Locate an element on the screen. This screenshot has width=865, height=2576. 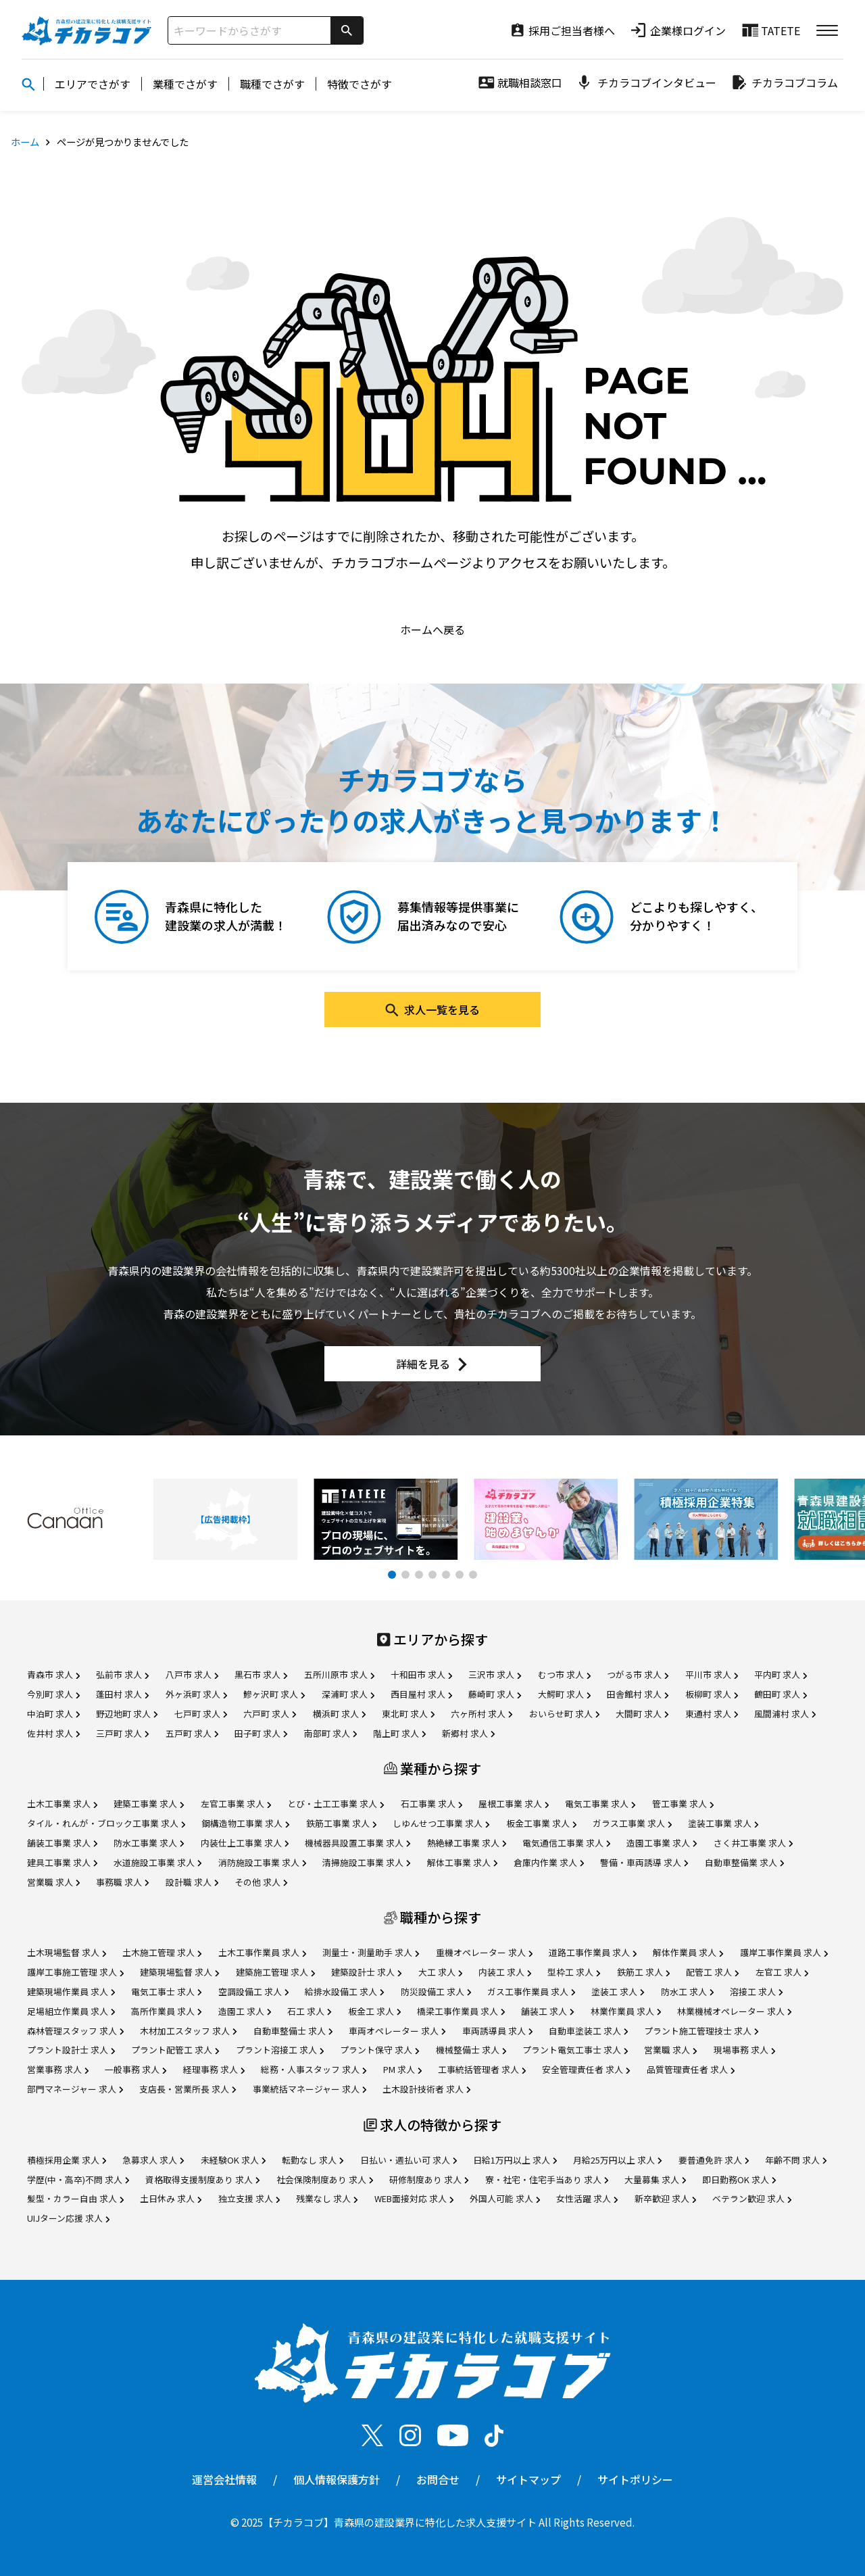
支店長・営業所長 求人 is located at coordinates (187, 2088).